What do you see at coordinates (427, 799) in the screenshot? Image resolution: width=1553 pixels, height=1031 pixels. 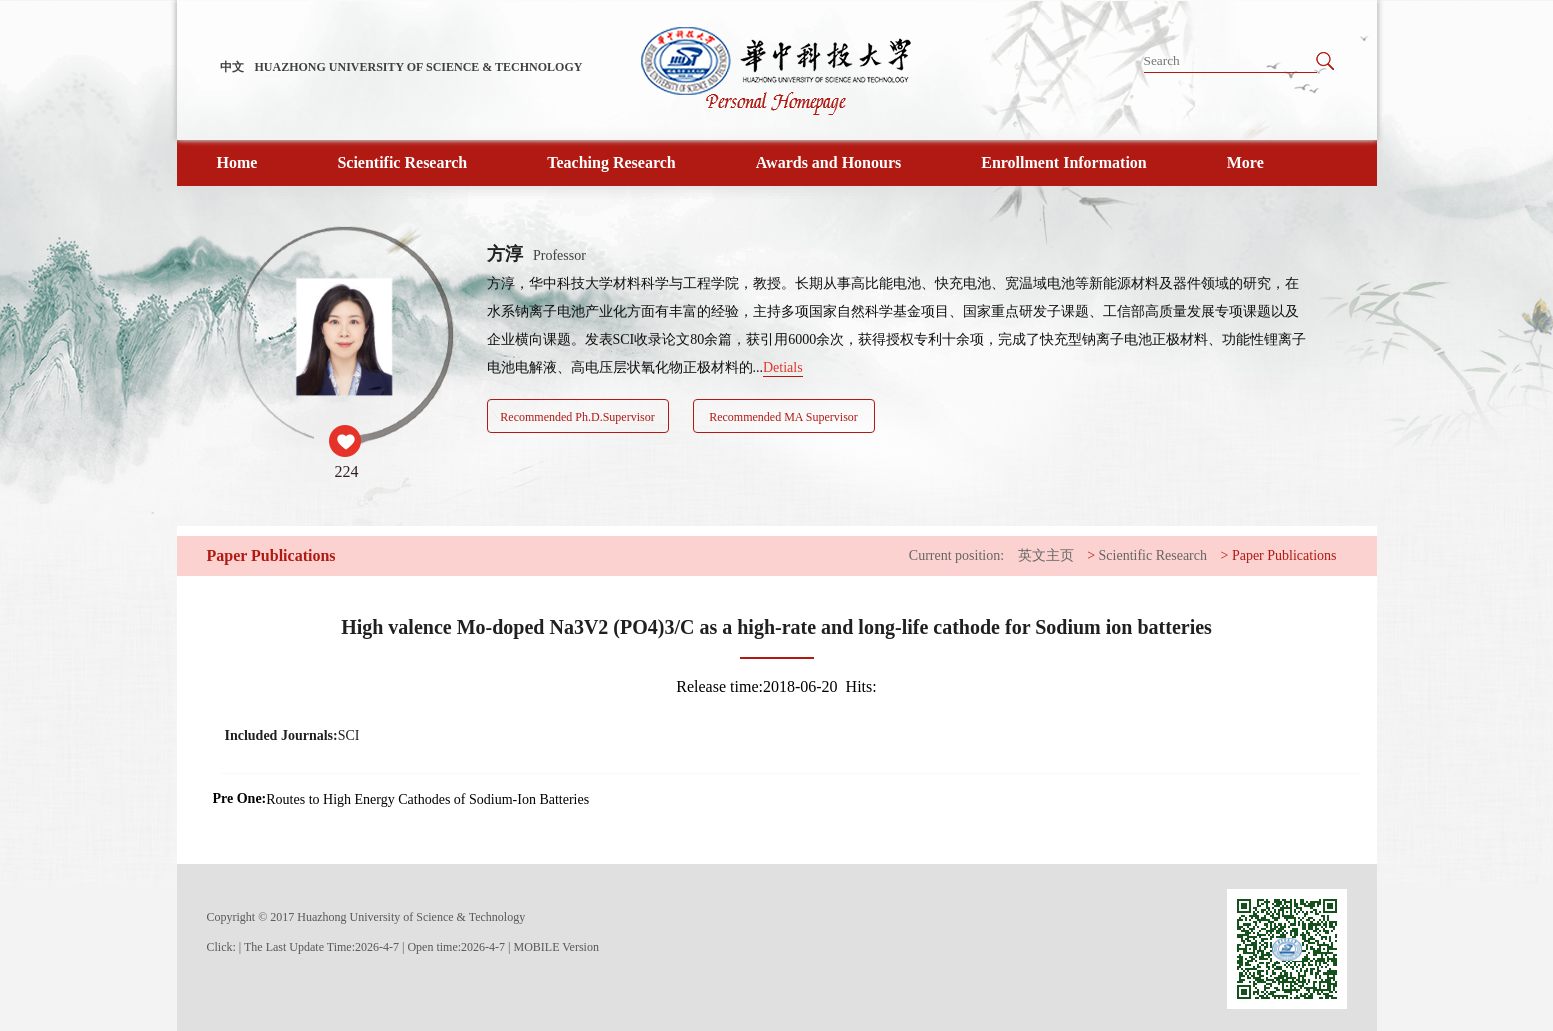 I see `Routes to High Energy Cathodes of Sodium-Ion Batteries` at bounding box center [427, 799].